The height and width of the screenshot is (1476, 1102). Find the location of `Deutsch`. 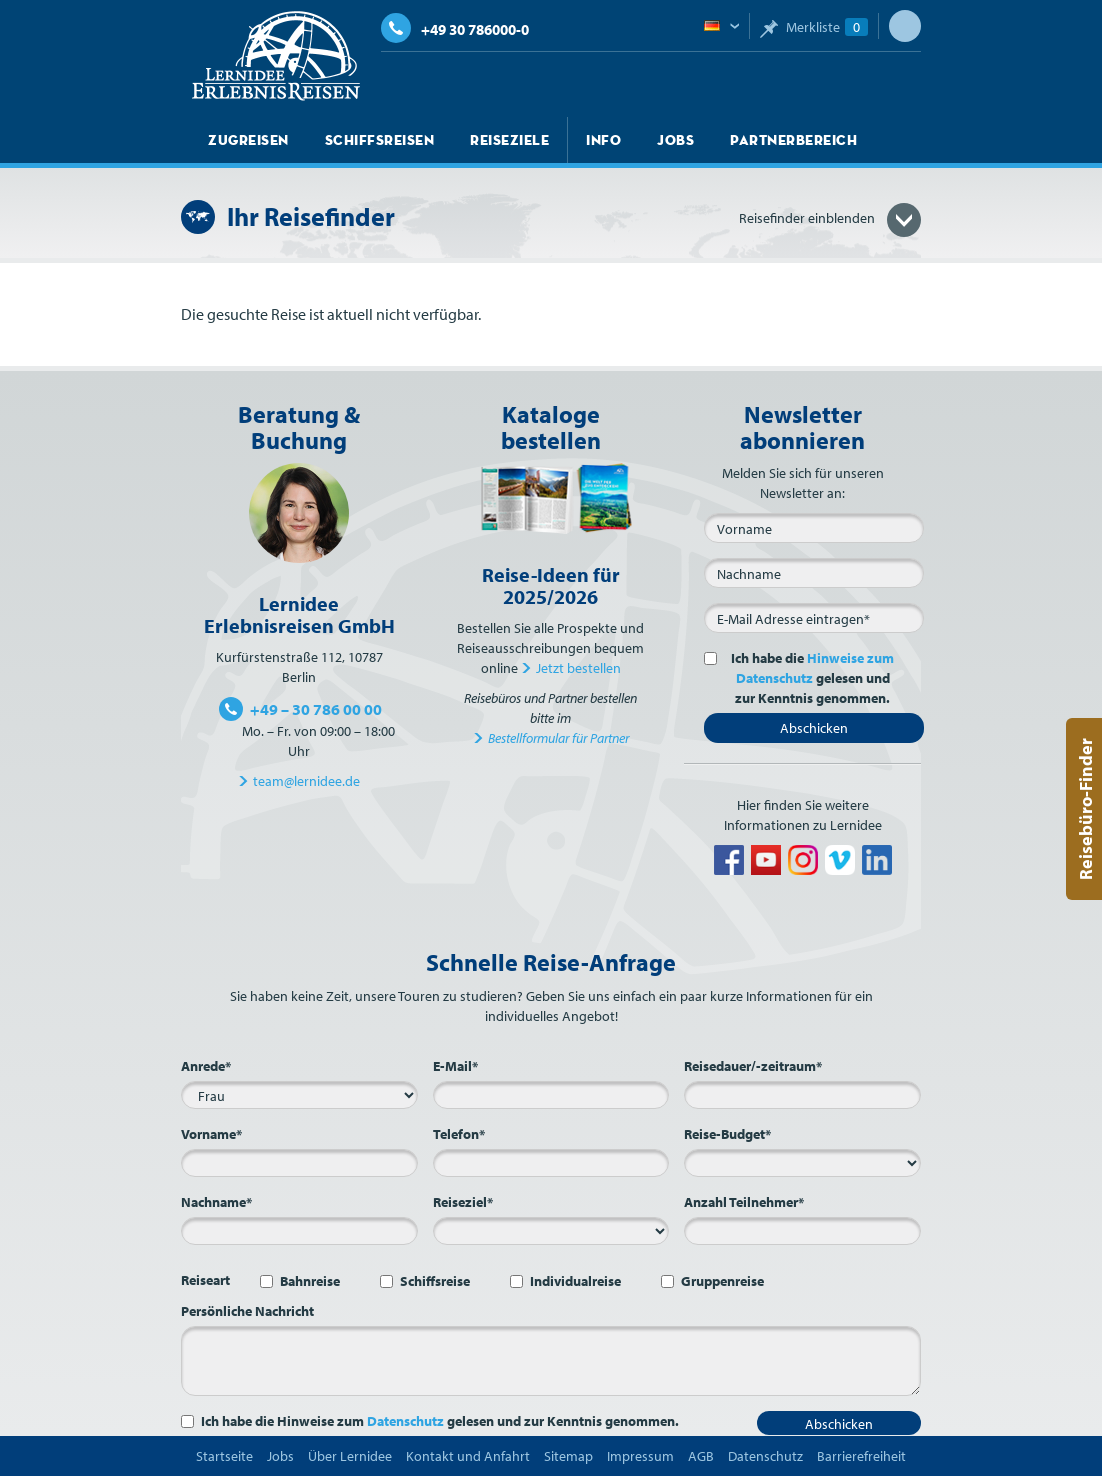

Deutsch is located at coordinates (721, 27).